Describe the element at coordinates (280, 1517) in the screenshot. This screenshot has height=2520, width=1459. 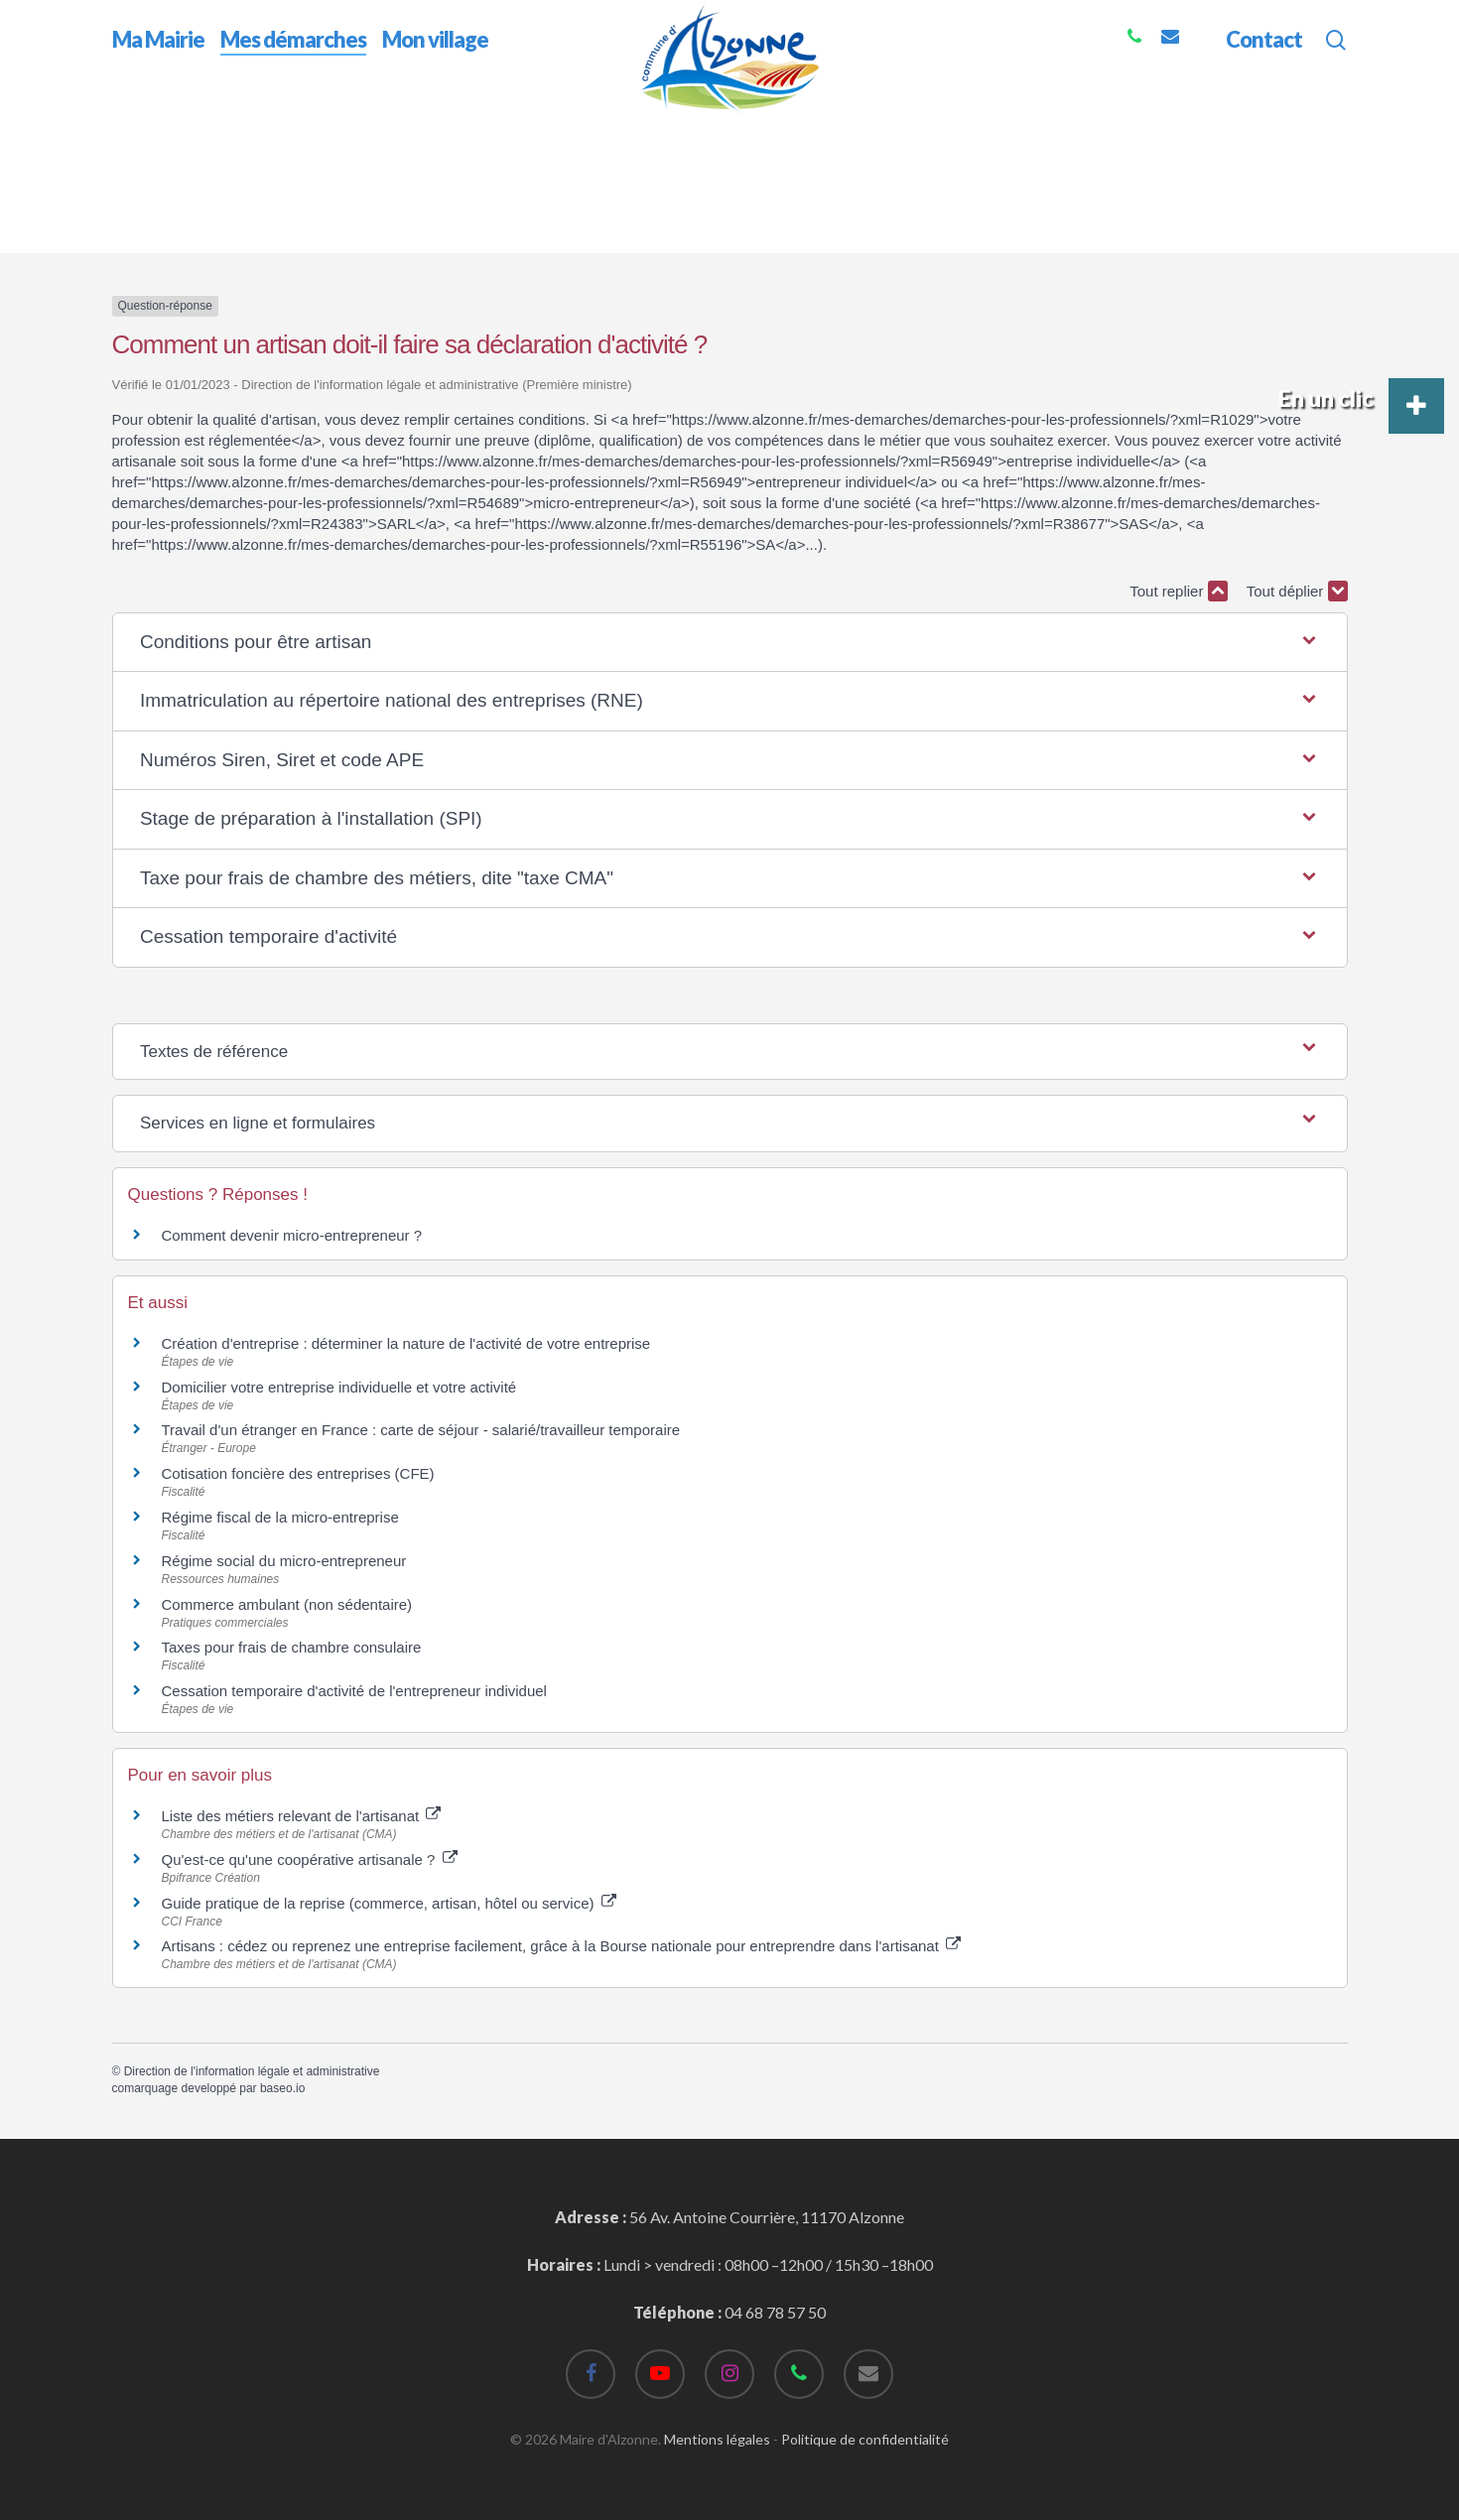
I see `Régime fiscal de la micro-entreprise` at that location.